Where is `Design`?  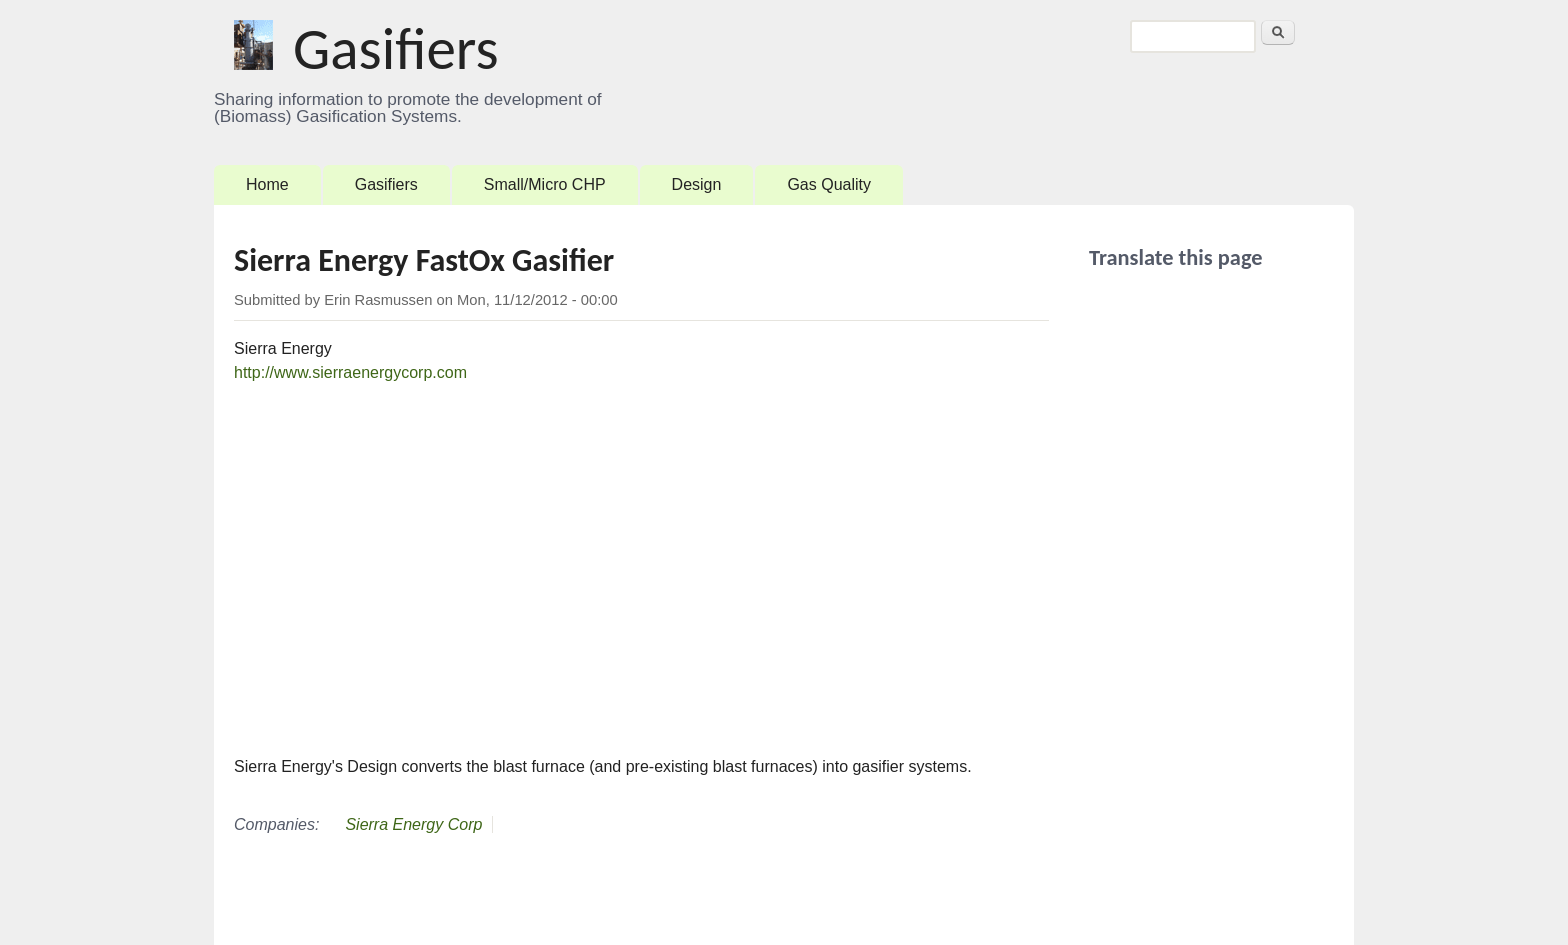 Design is located at coordinates (697, 184).